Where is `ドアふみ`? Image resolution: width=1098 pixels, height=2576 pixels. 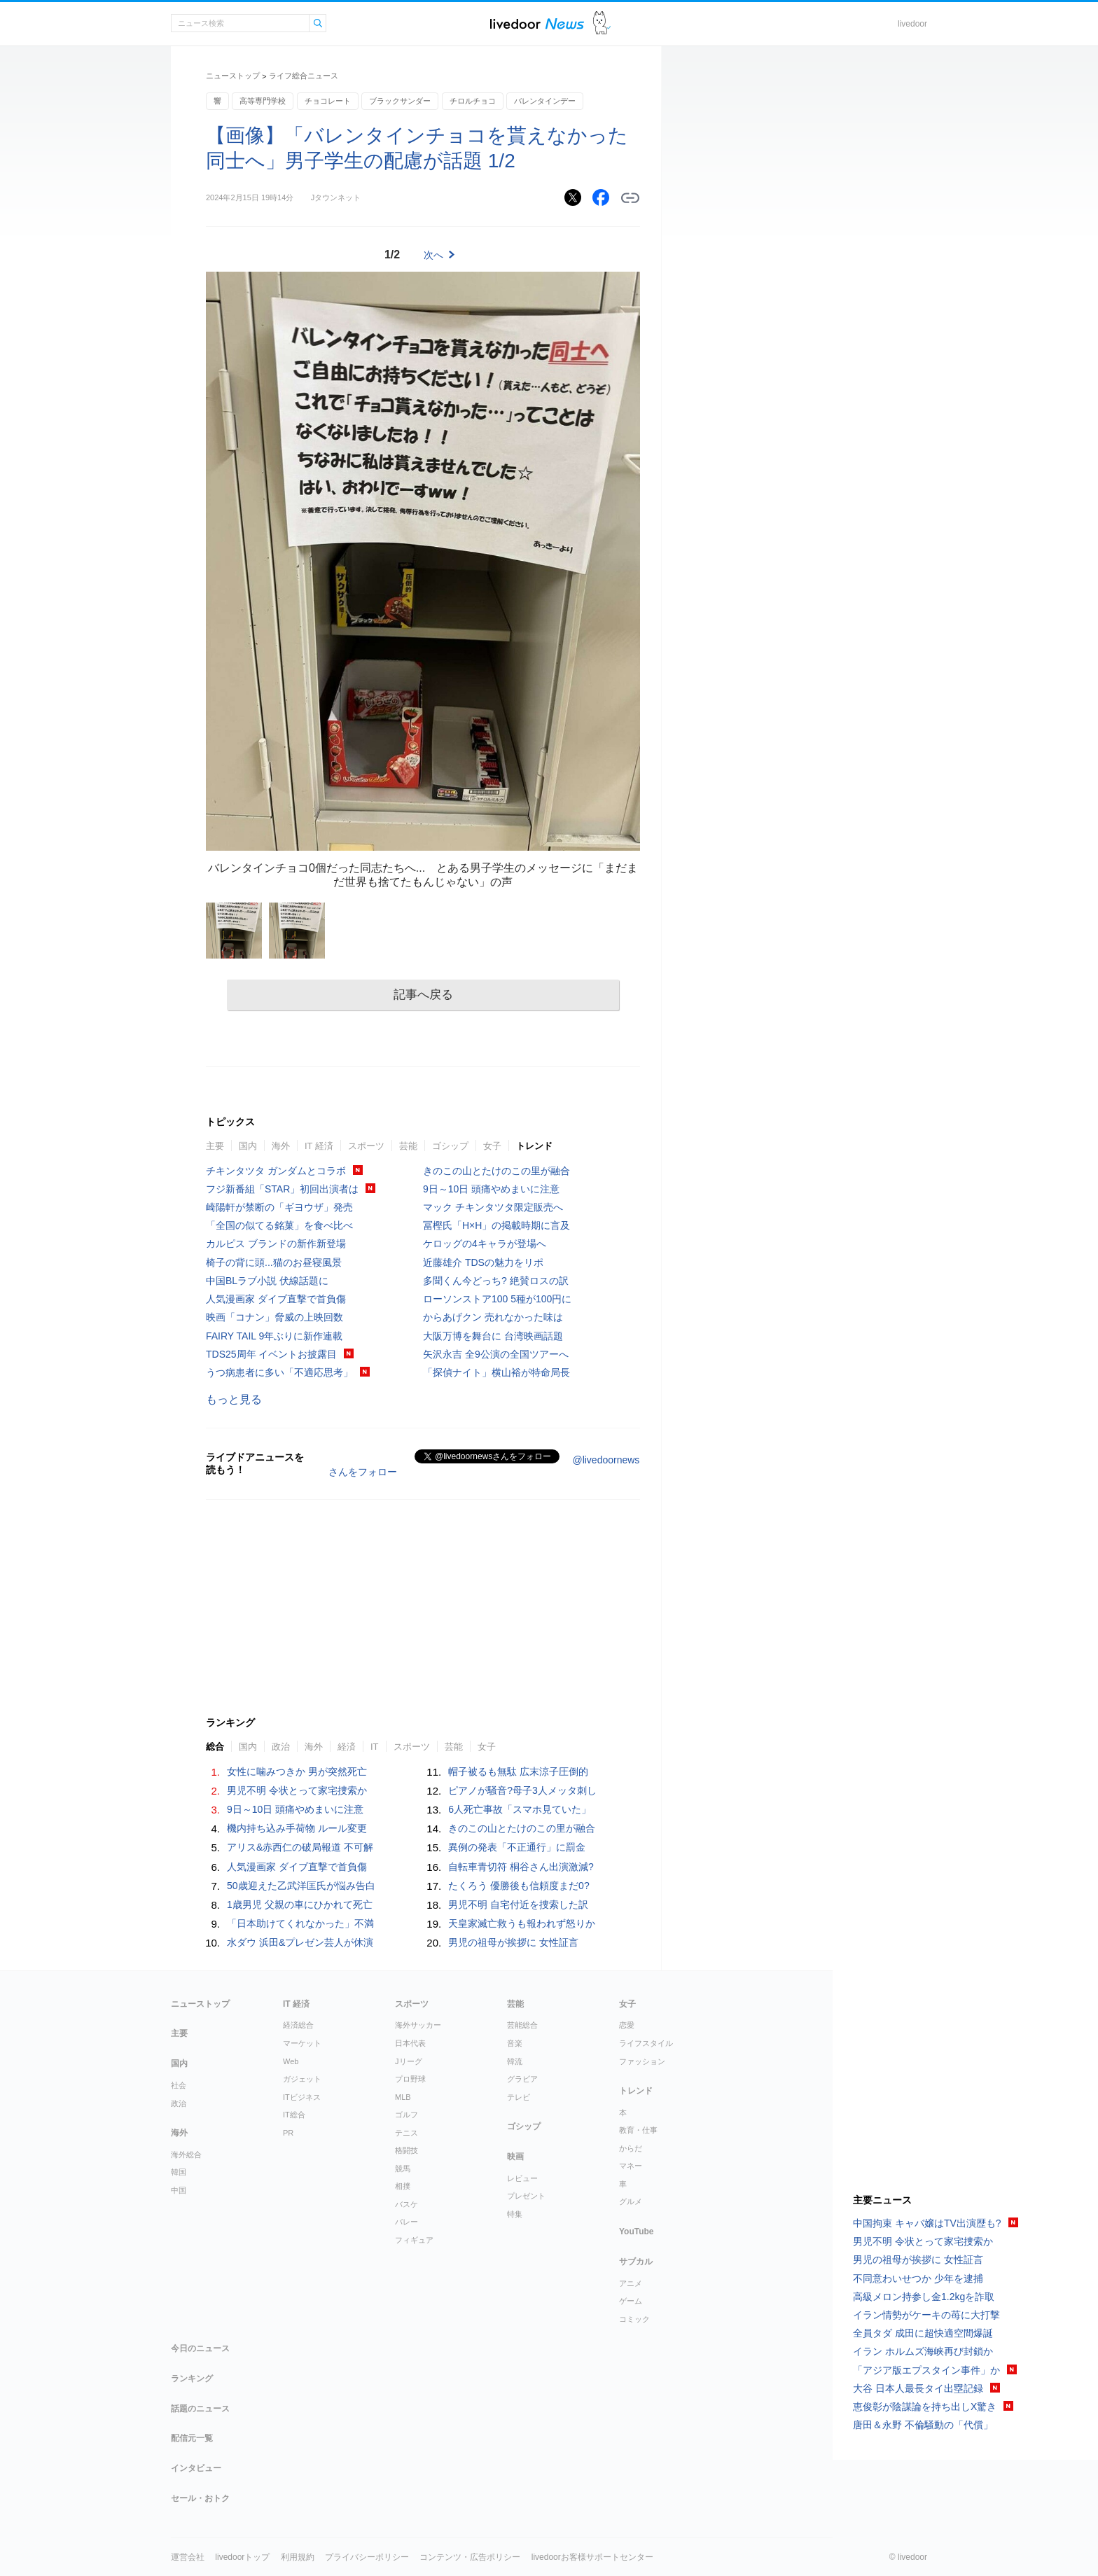 ドアふみ is located at coordinates (602, 23).